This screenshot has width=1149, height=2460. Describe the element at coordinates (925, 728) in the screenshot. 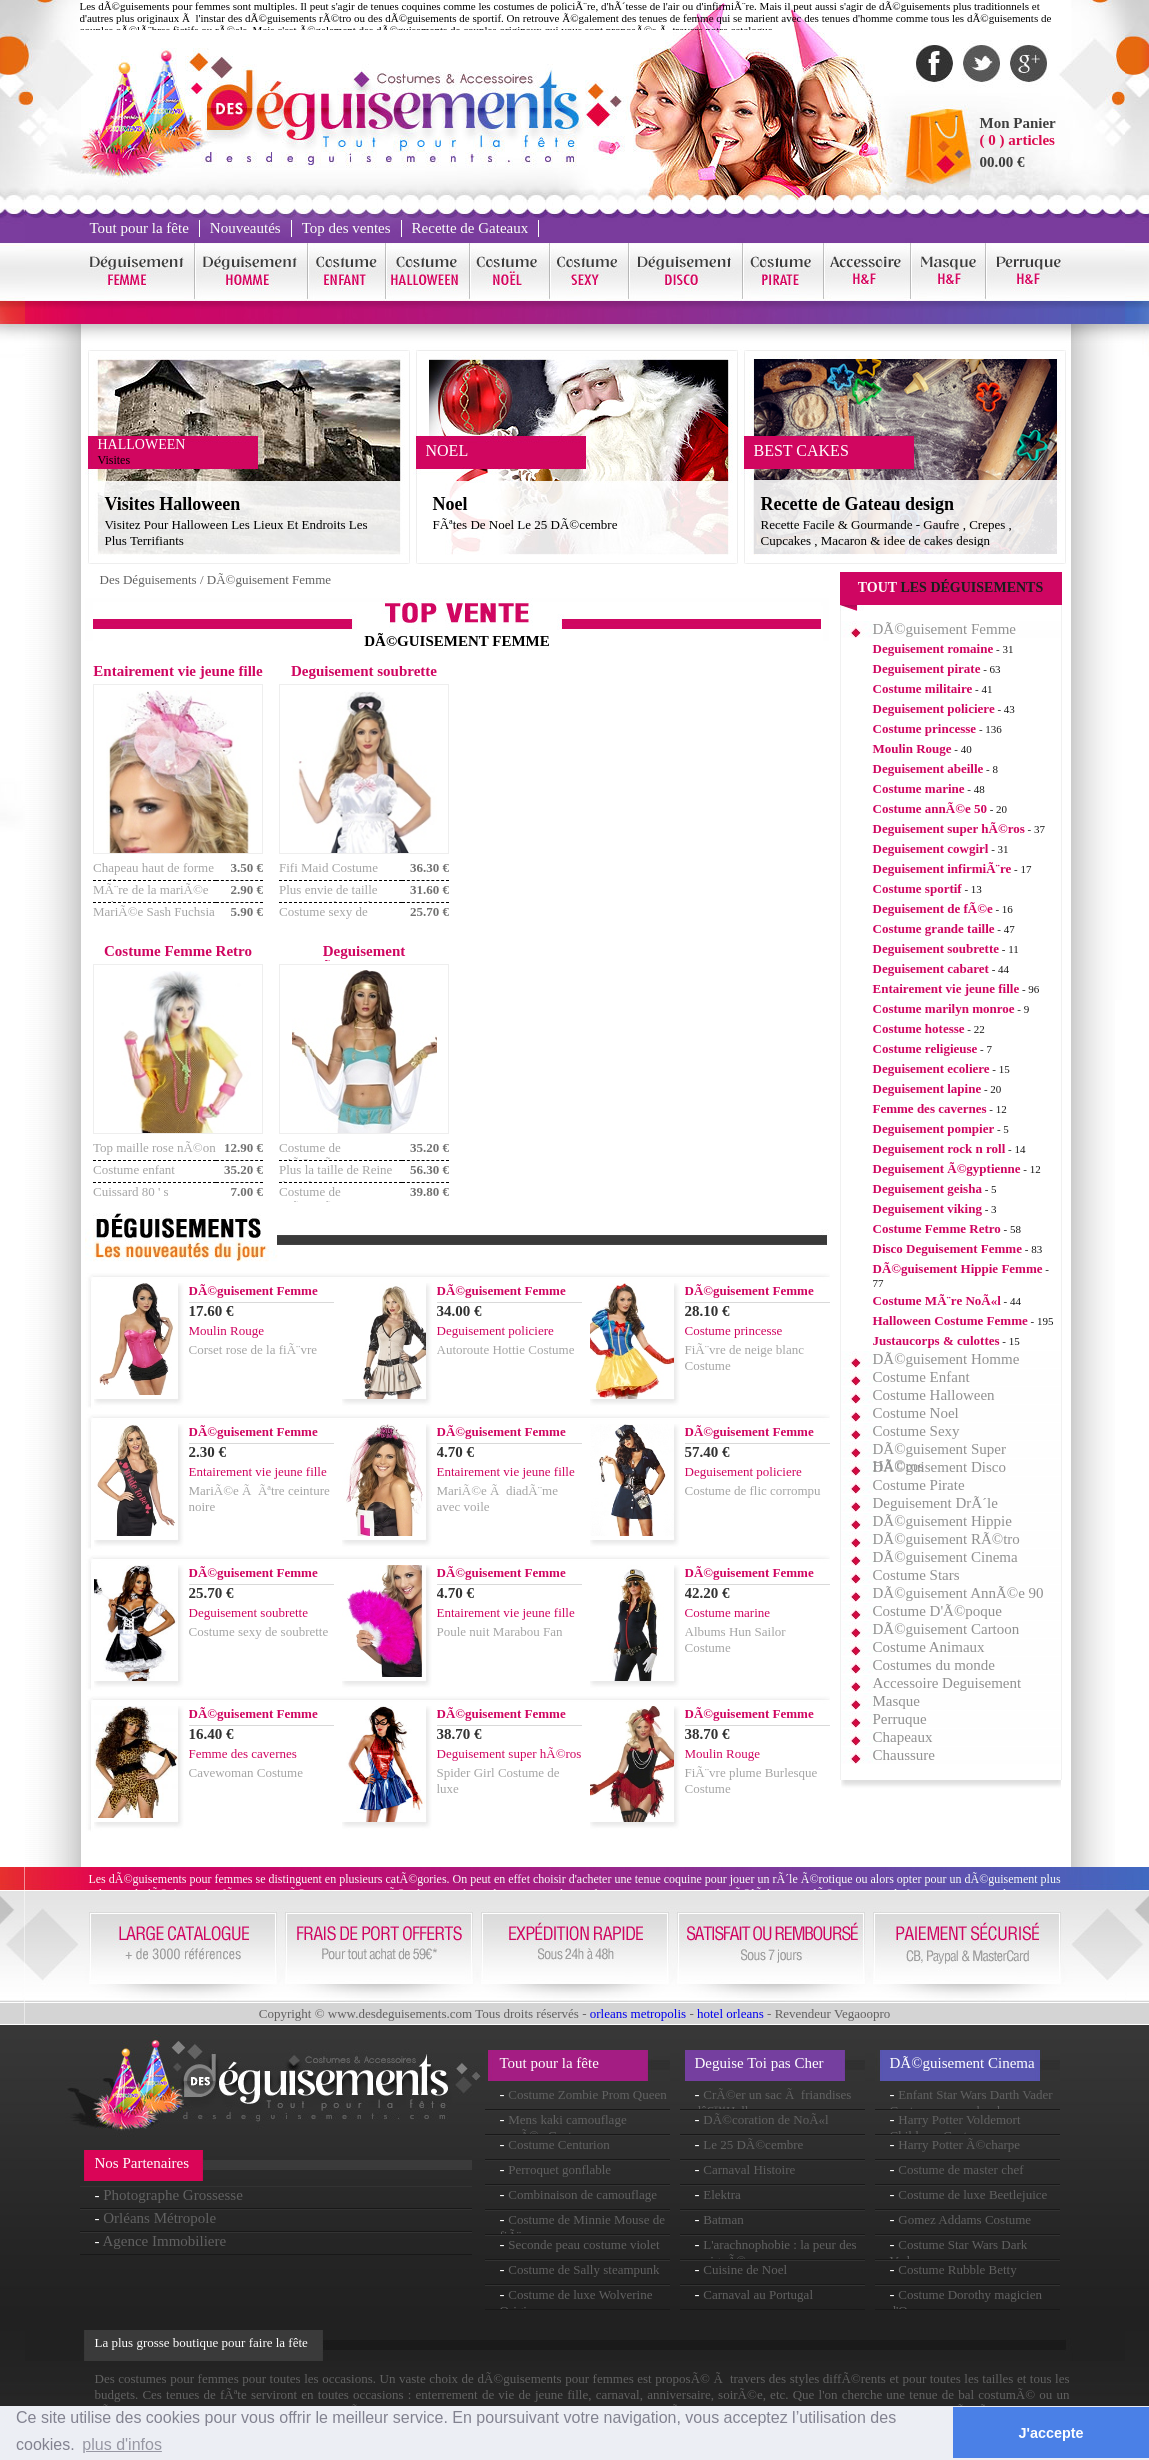

I see `Costume princesse` at that location.